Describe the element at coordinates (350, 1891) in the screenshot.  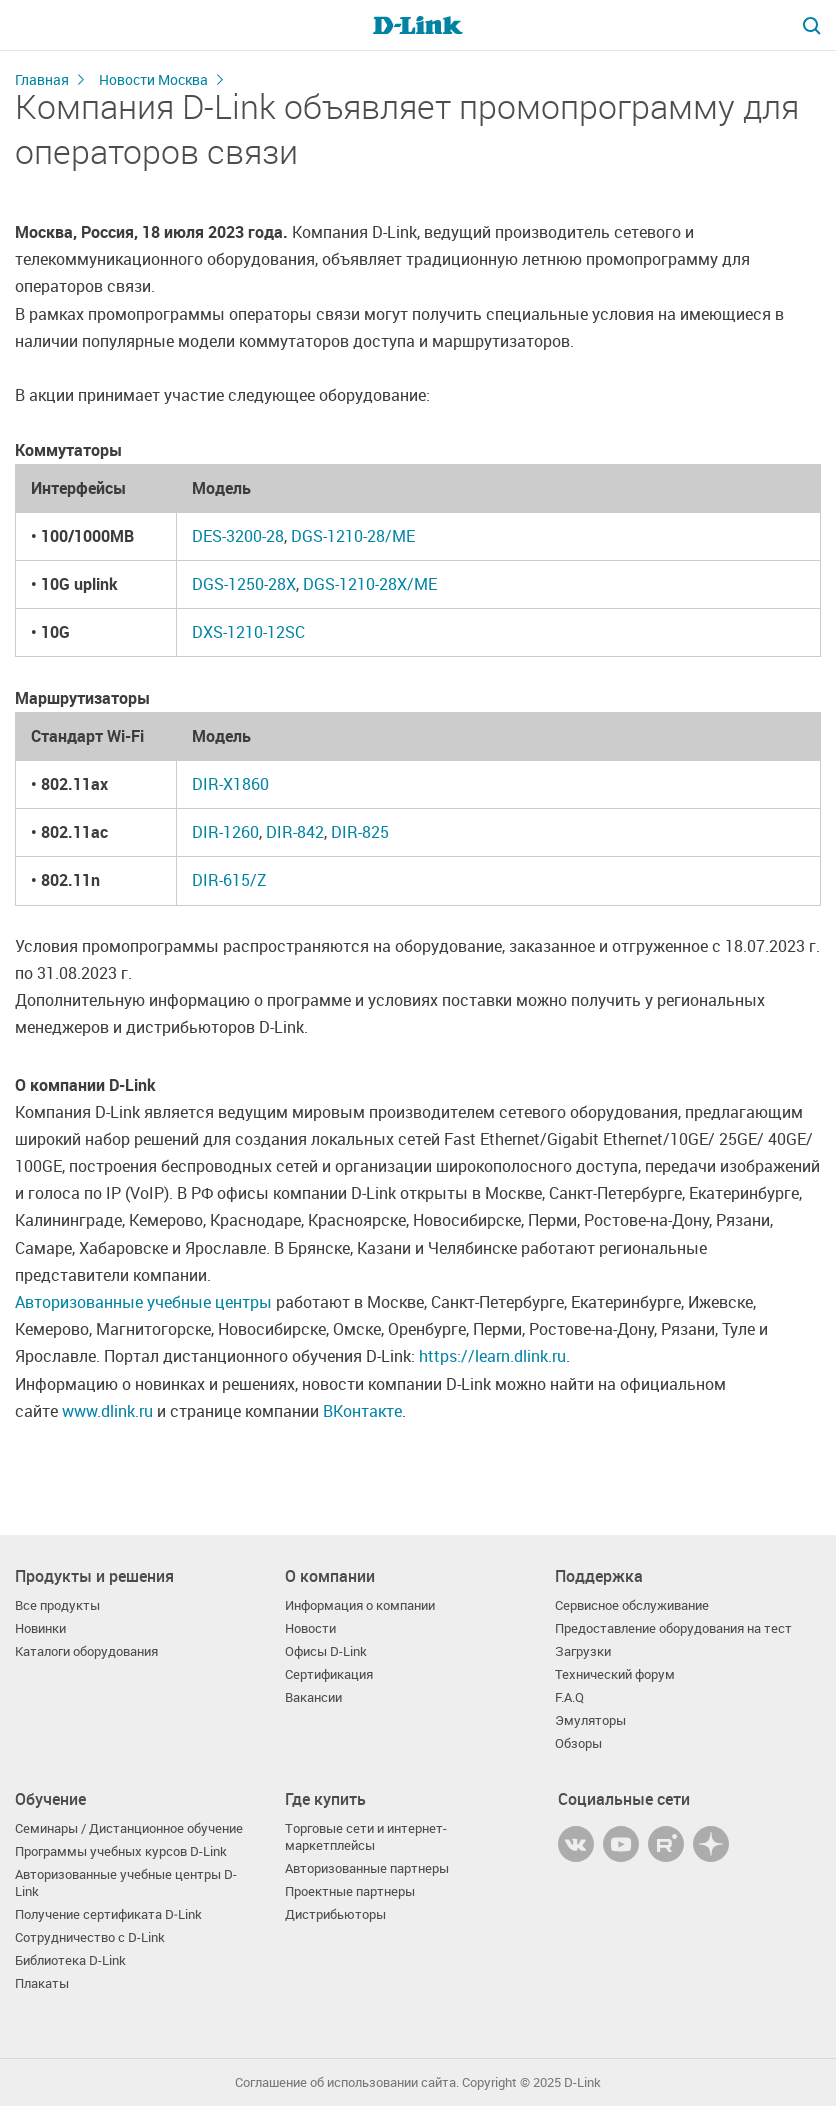
I see `Проектные партнеры` at that location.